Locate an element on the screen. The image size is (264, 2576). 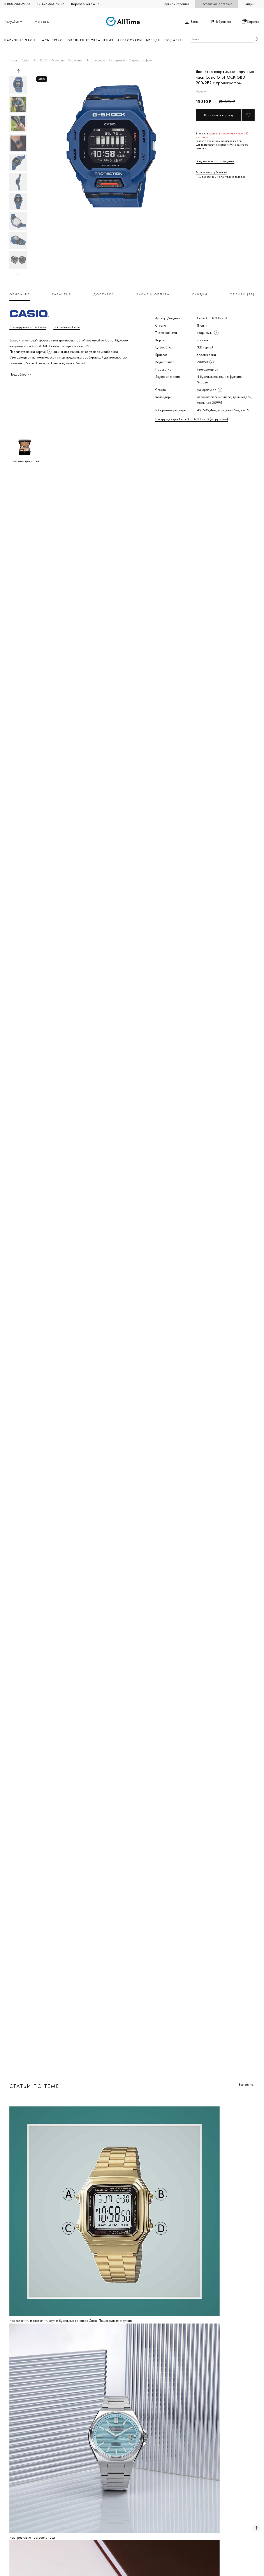
Найти is located at coordinates (256, 39).